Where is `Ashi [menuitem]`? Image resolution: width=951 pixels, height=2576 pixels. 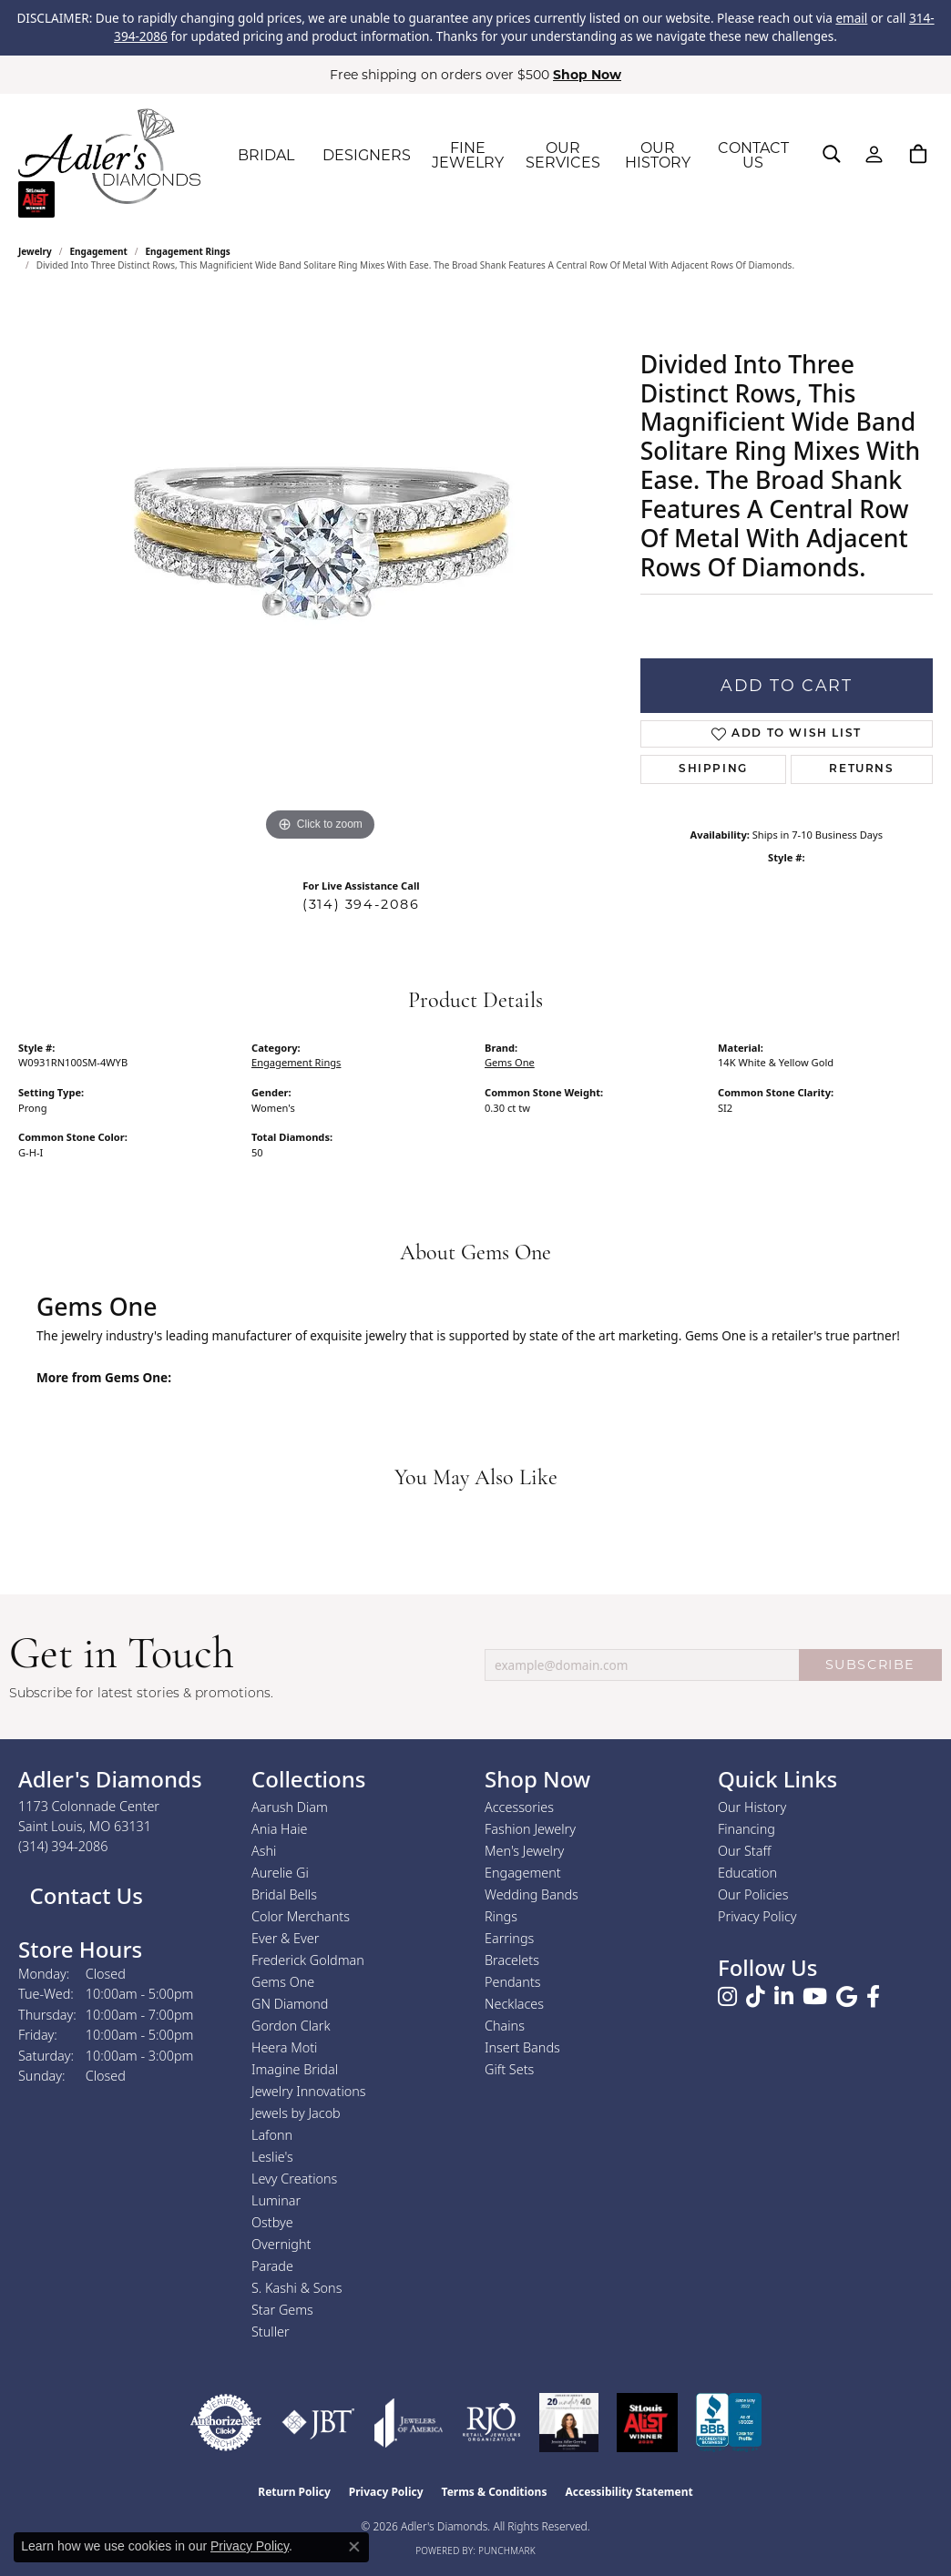
Ashi [menuitem] is located at coordinates (263, 1850).